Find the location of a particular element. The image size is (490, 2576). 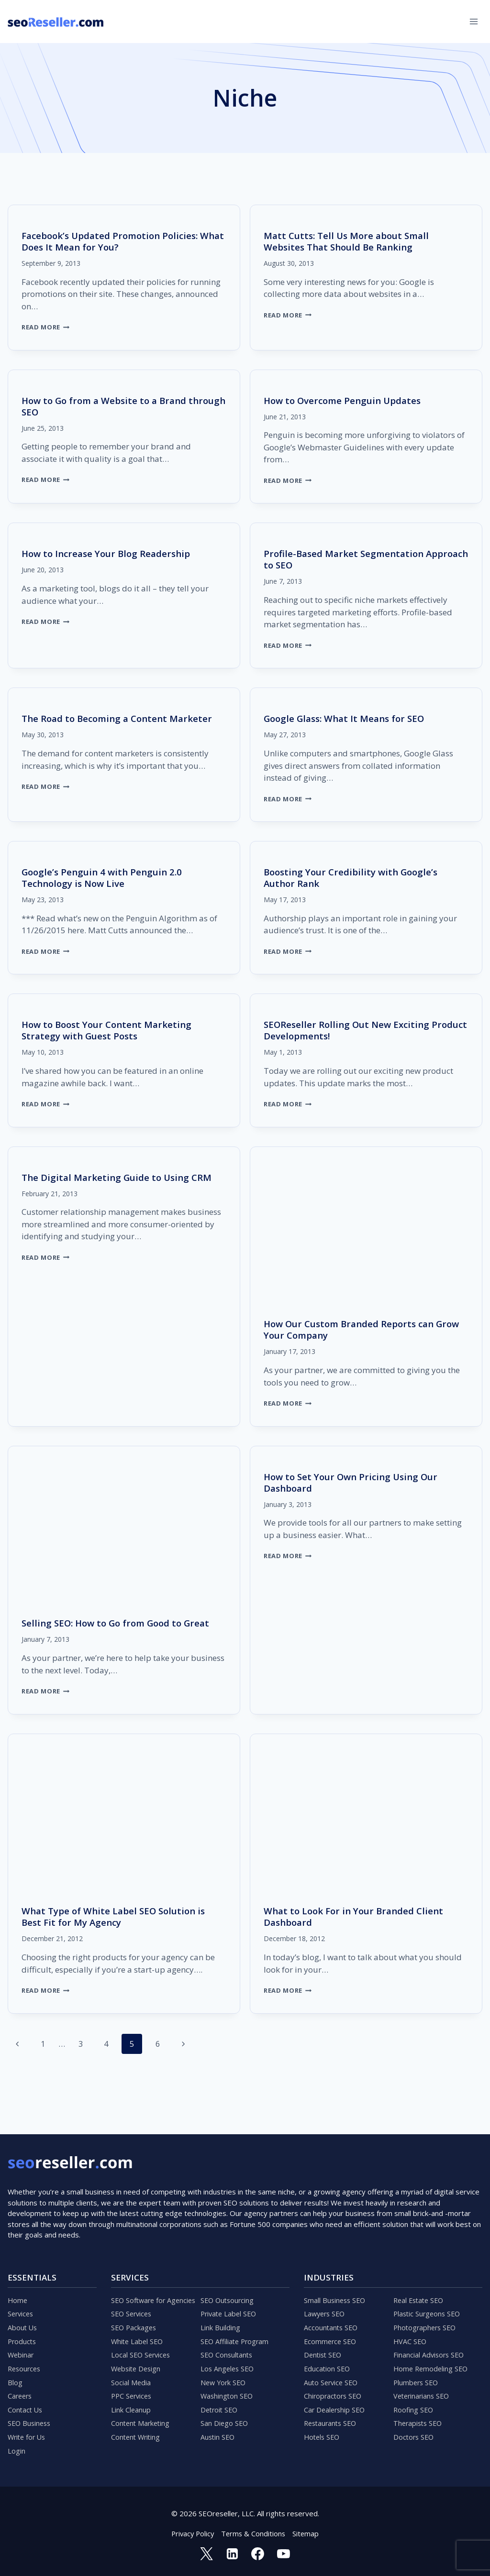

SEO Software for Agencies is located at coordinates (155, 2292).